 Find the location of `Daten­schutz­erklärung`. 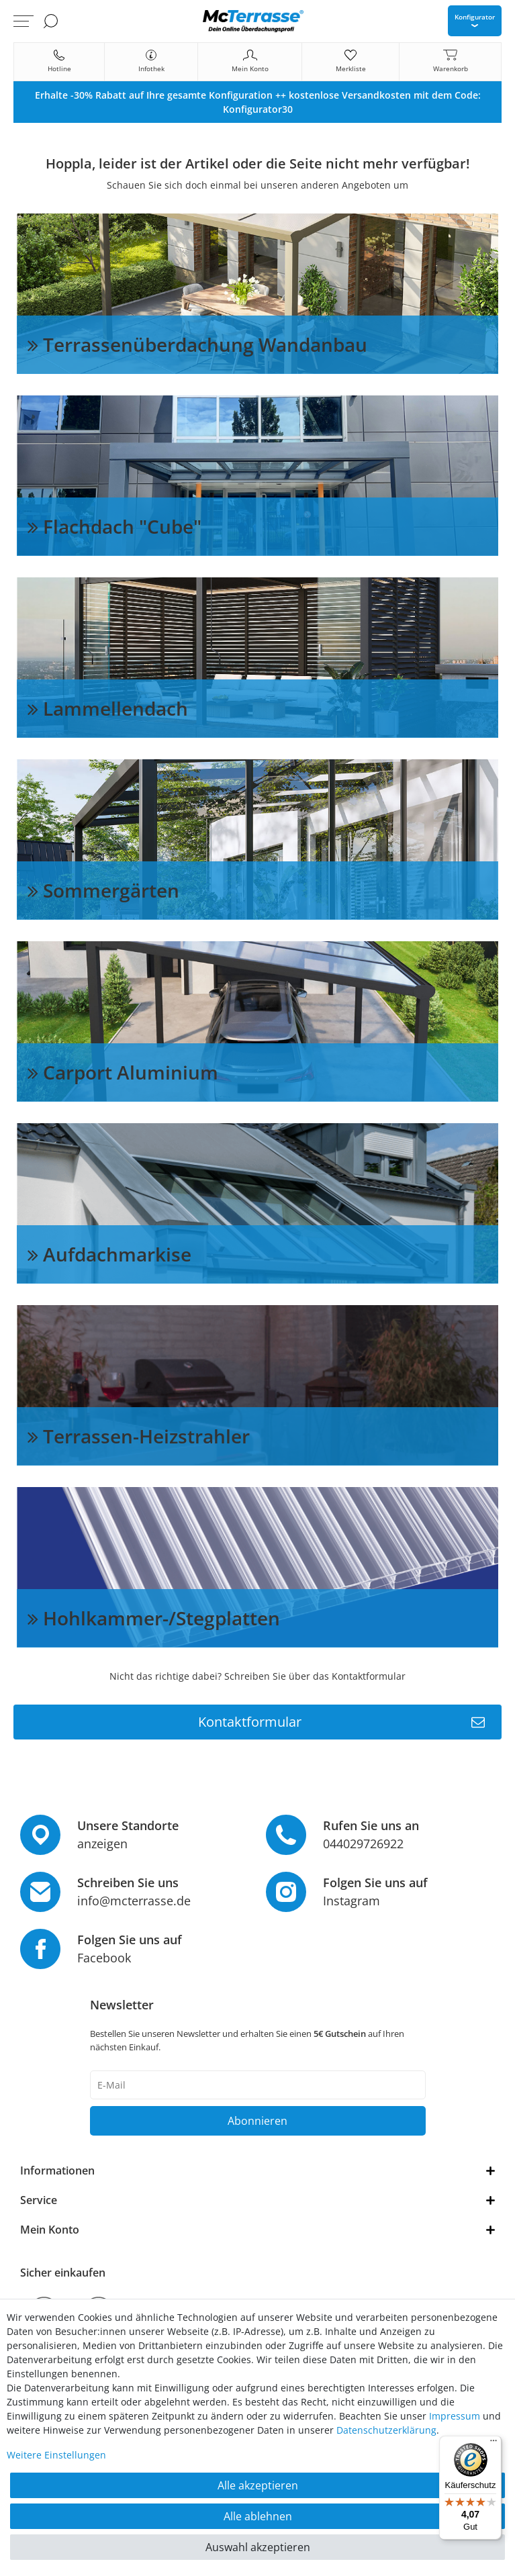

Daten­schutz­erklärung is located at coordinates (386, 2430).